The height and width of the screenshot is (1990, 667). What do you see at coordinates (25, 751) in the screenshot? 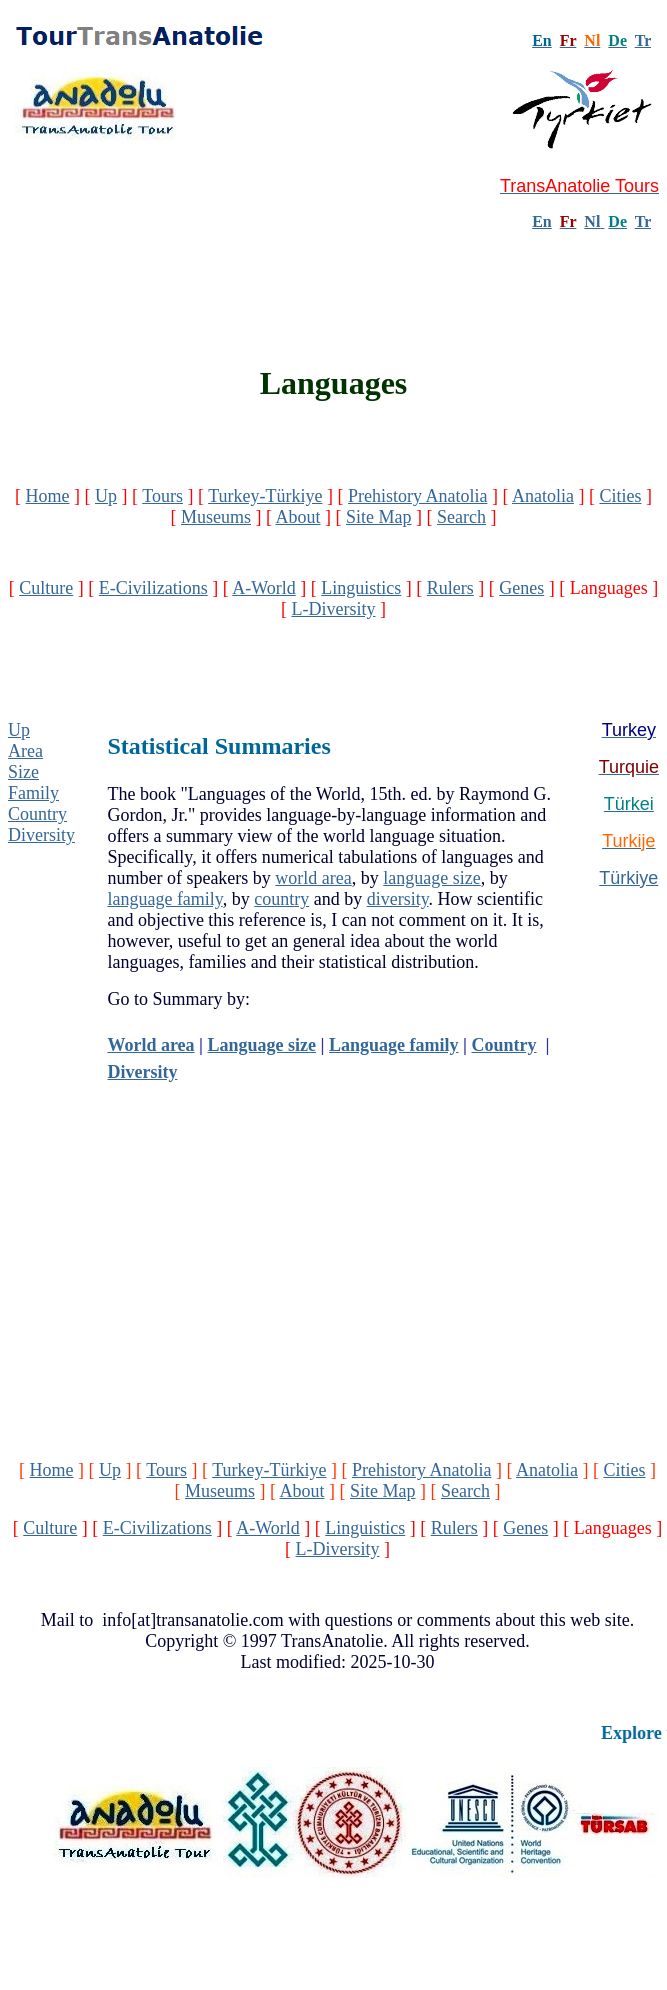
I see `Area` at bounding box center [25, 751].